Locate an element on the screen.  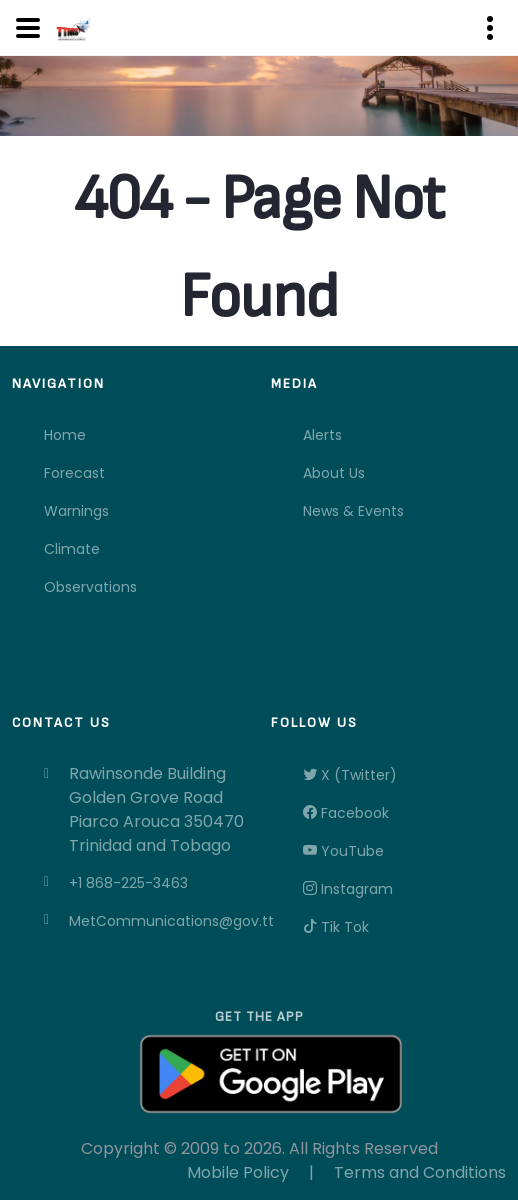
Climate is located at coordinates (72, 549).